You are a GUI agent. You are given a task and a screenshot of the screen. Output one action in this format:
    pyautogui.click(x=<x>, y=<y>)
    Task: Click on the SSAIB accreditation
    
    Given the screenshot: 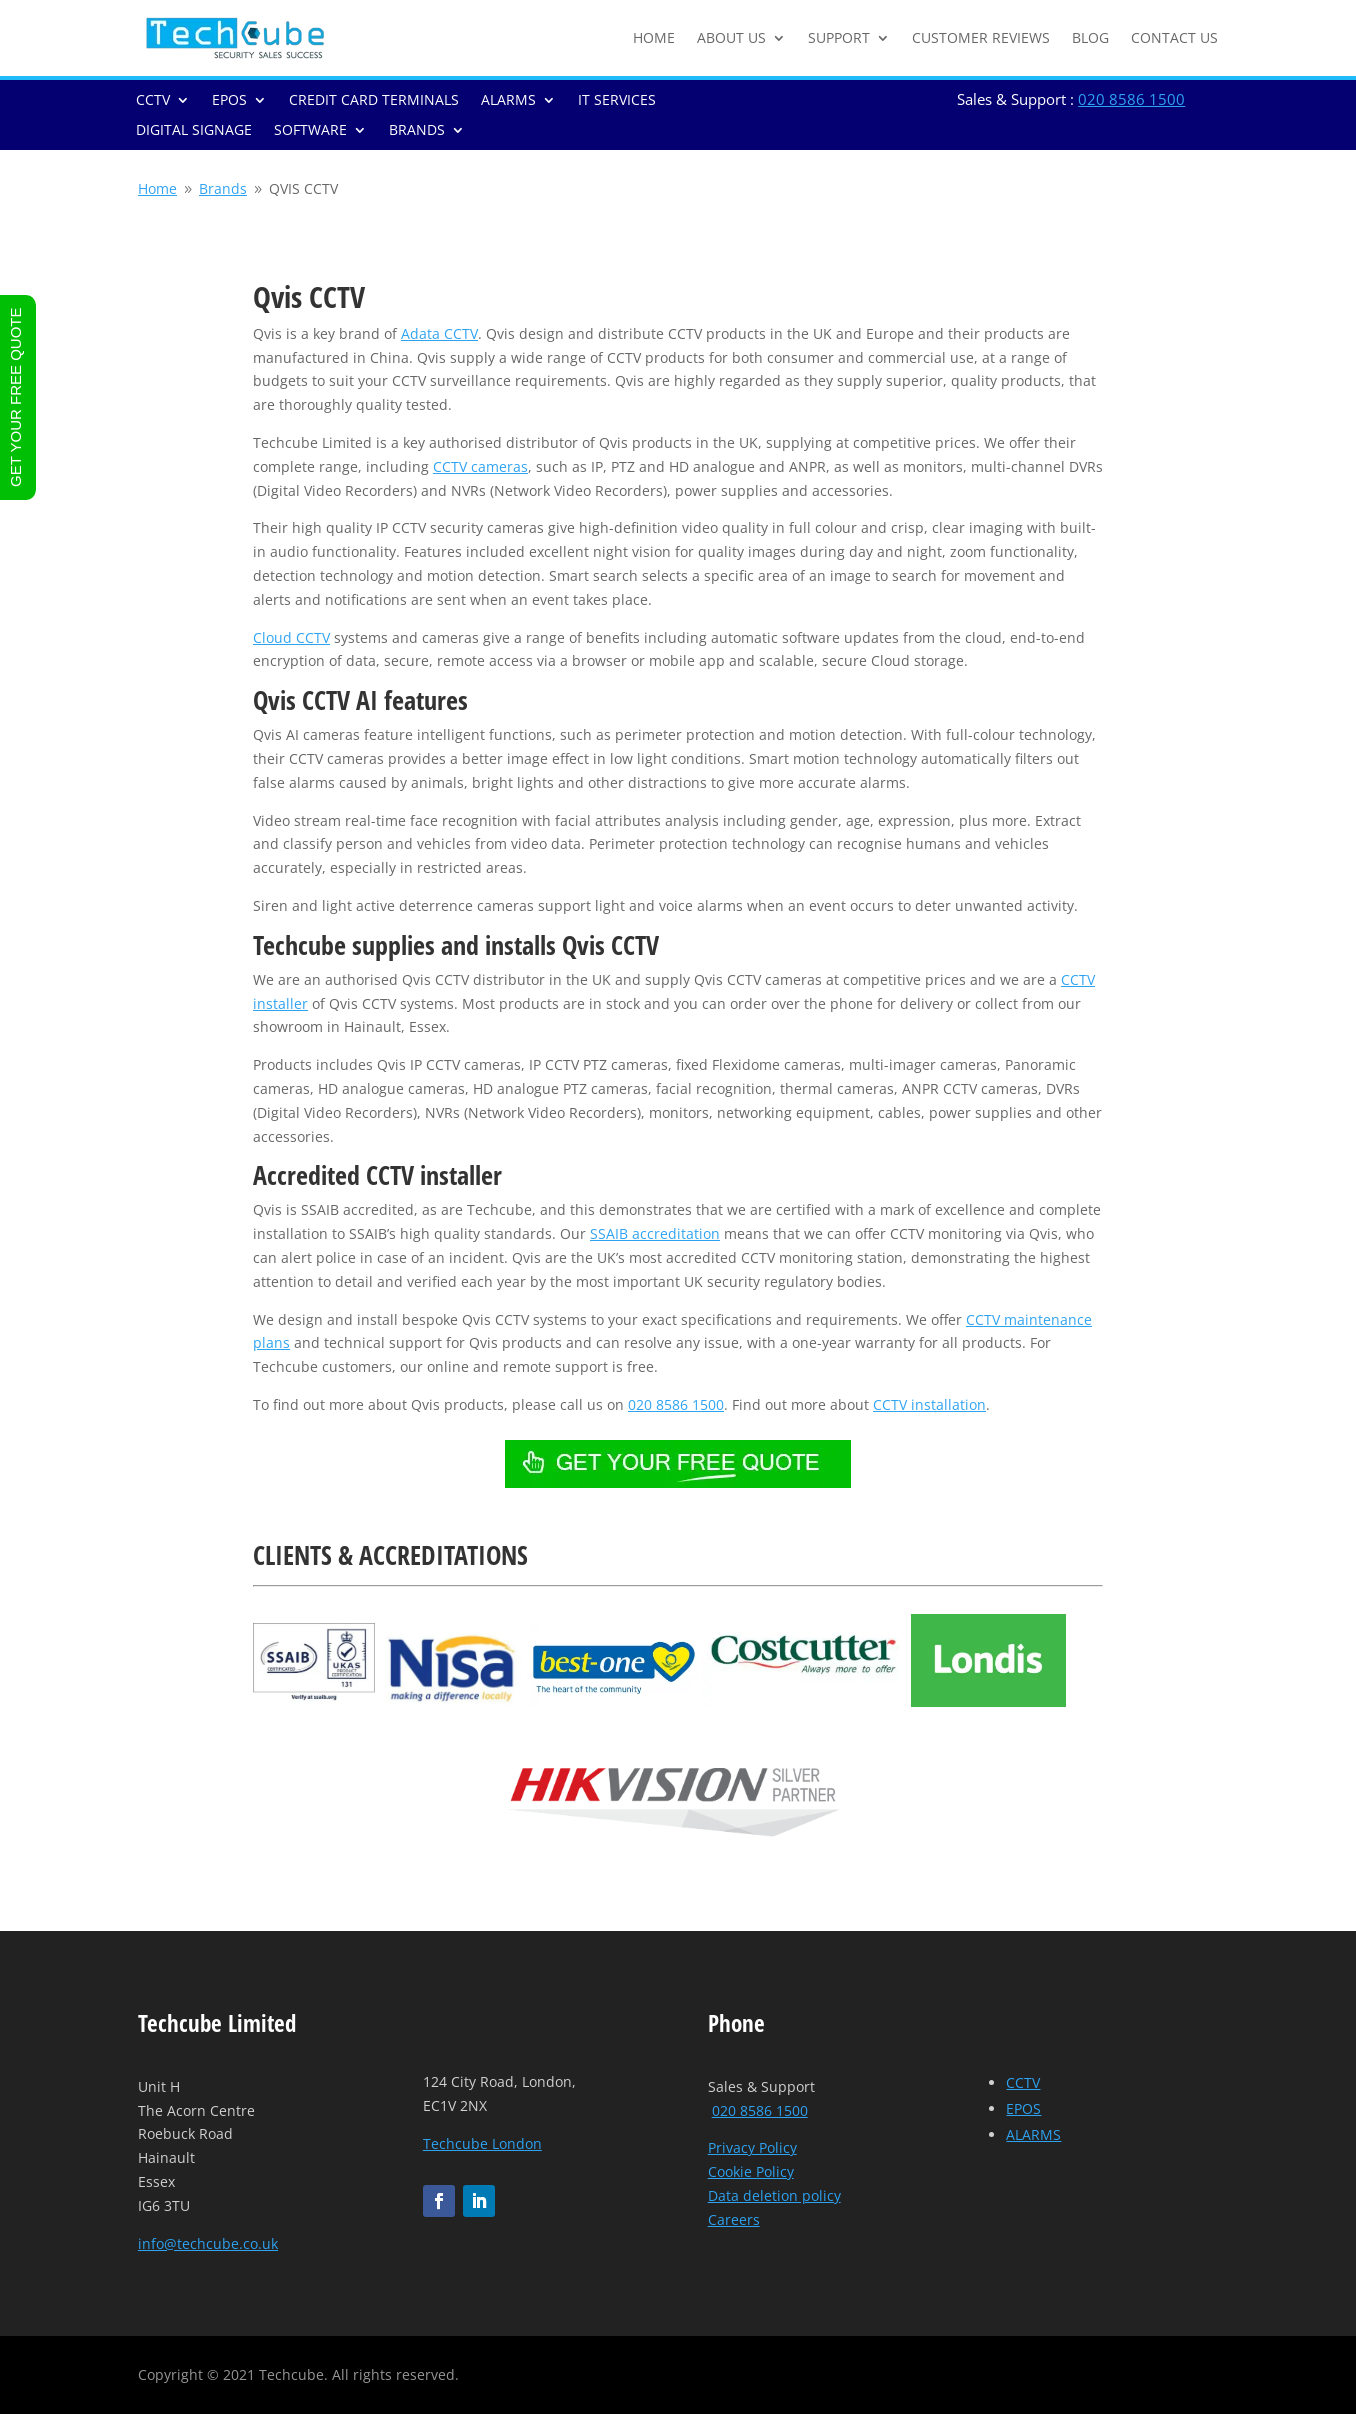 What is the action you would take?
    pyautogui.click(x=655, y=1233)
    